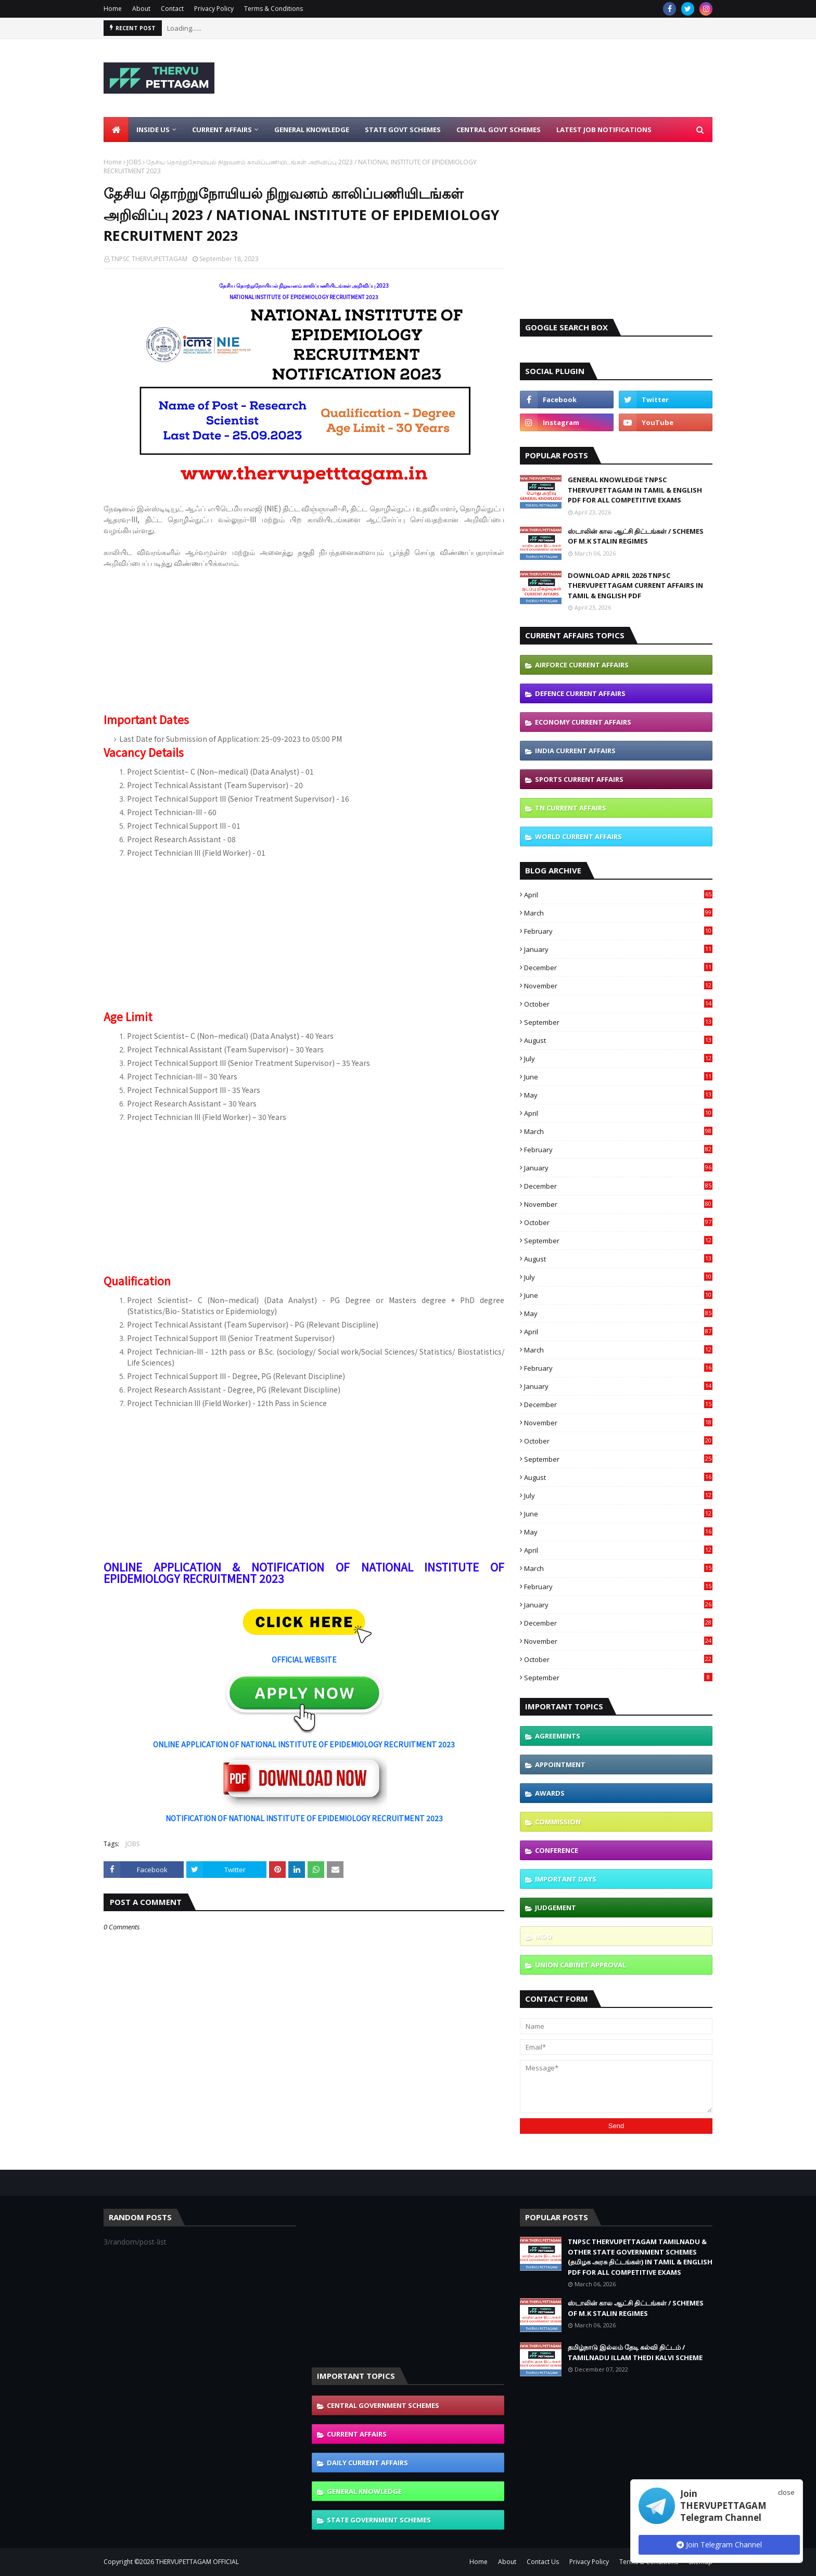  Describe the element at coordinates (618, 931) in the screenshot. I see `February` at that location.